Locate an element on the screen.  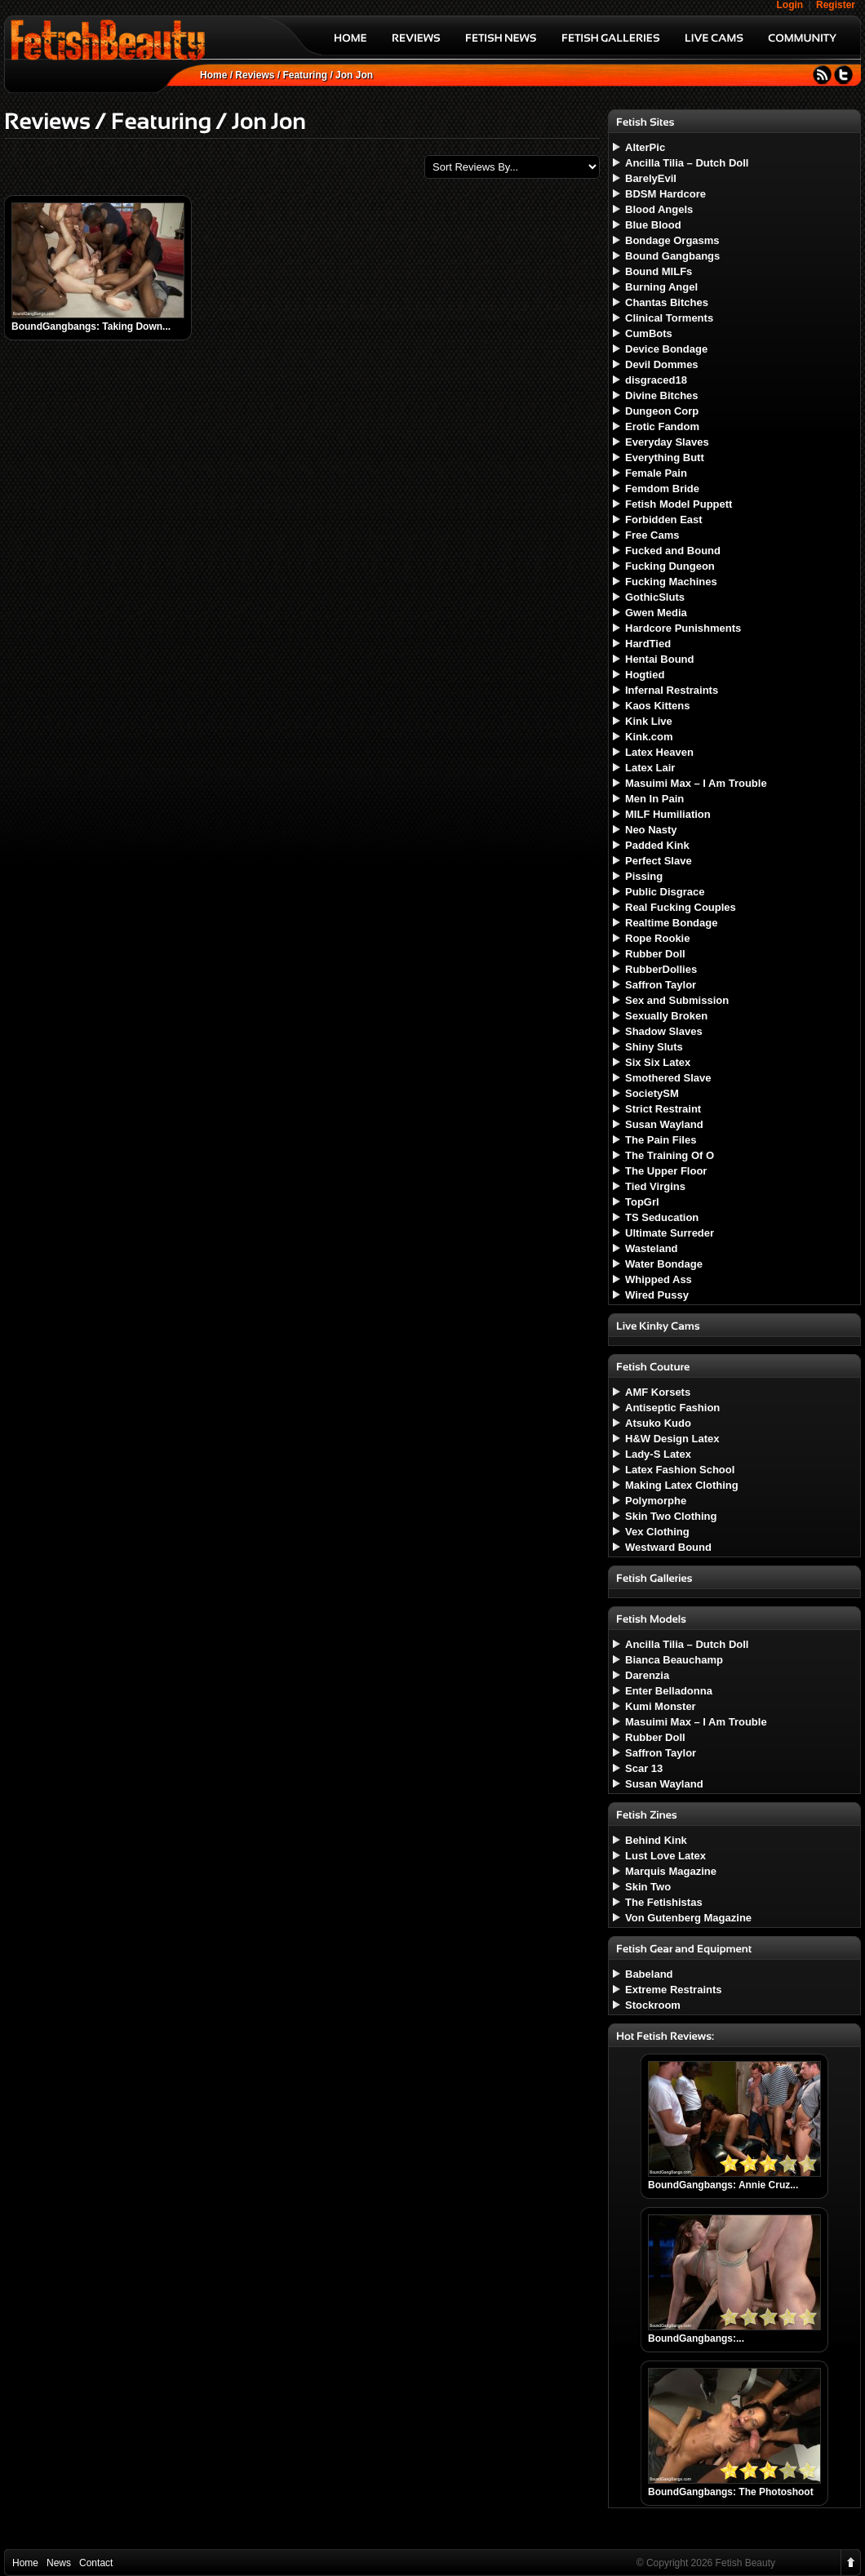
Kumi Monster is located at coordinates (660, 1706).